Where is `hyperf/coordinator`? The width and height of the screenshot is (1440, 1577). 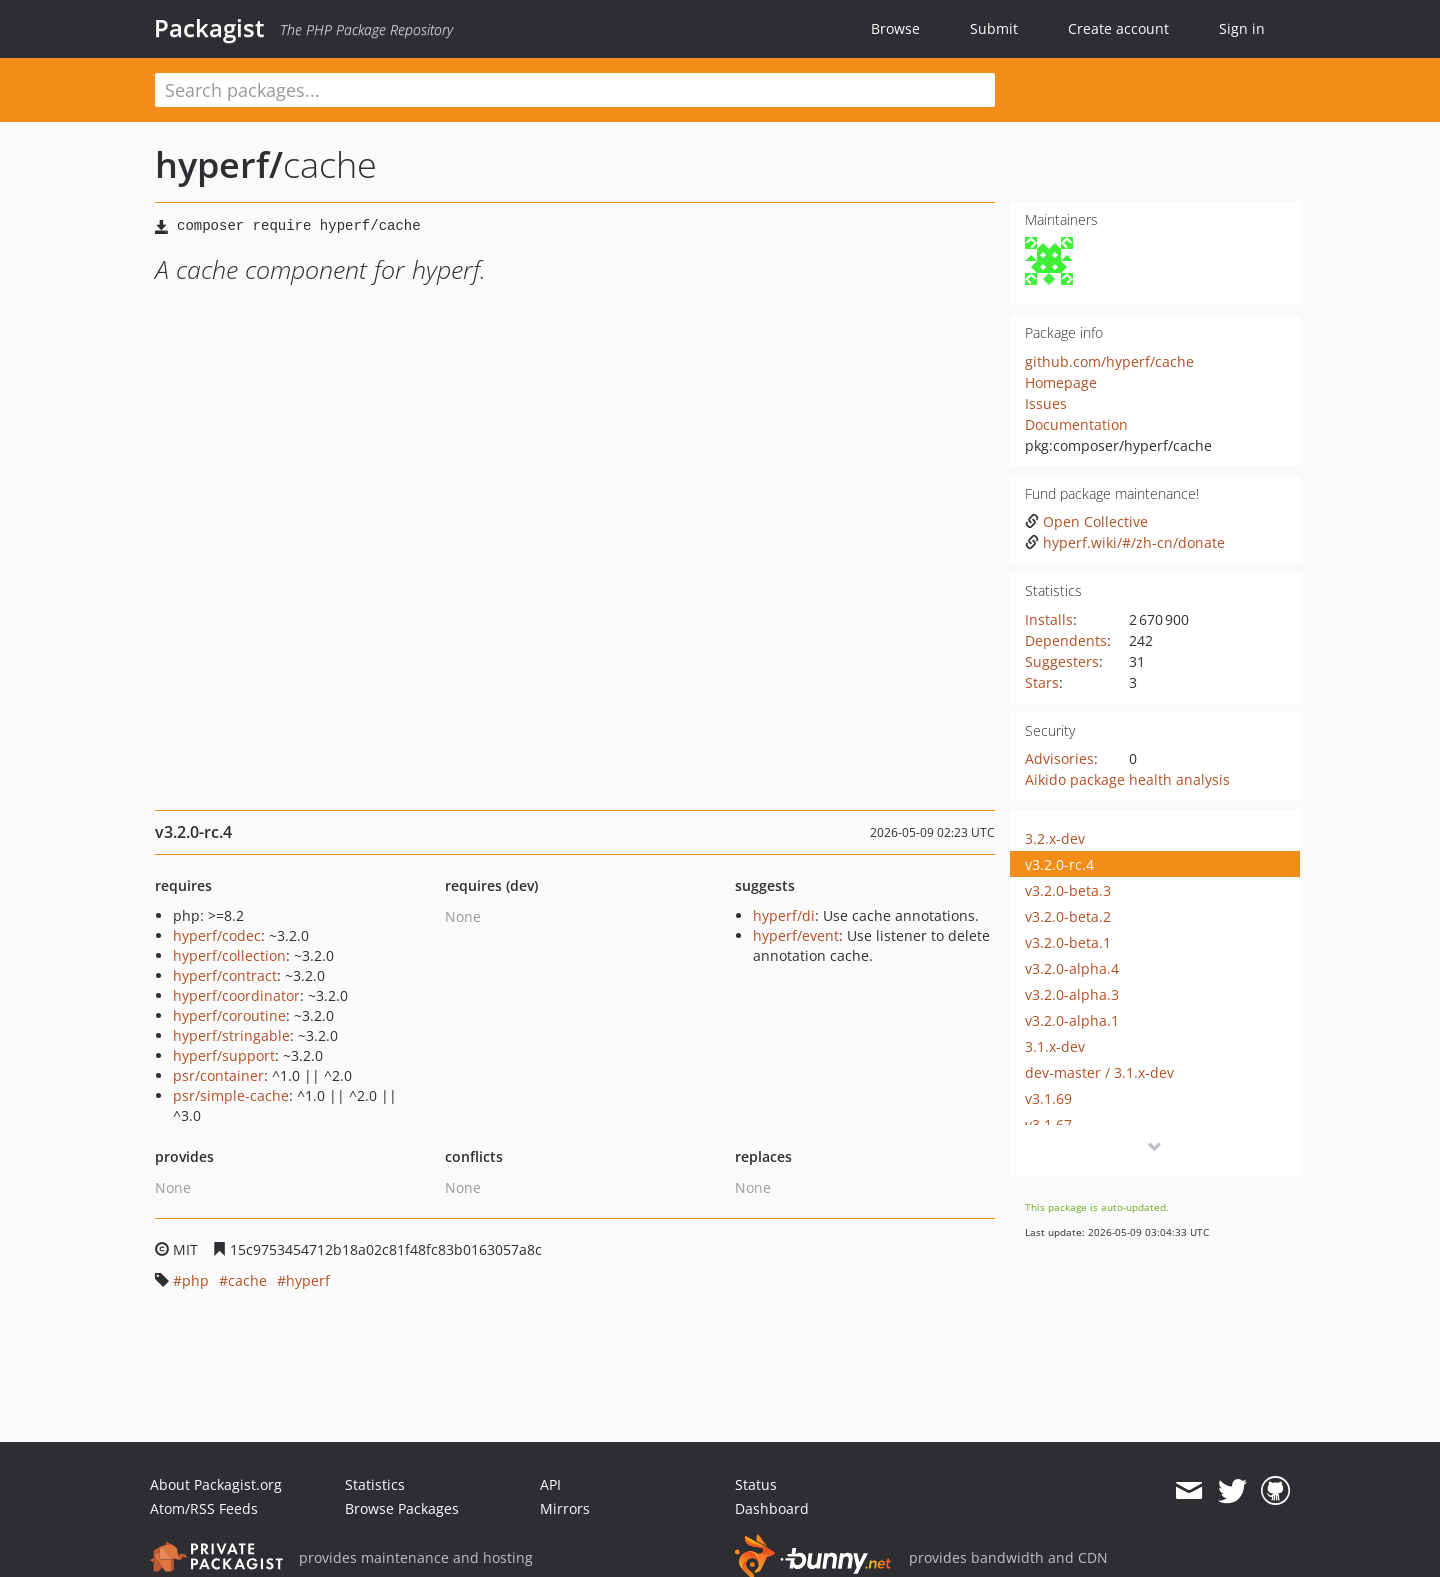 hyperf/coordinator is located at coordinates (236, 995).